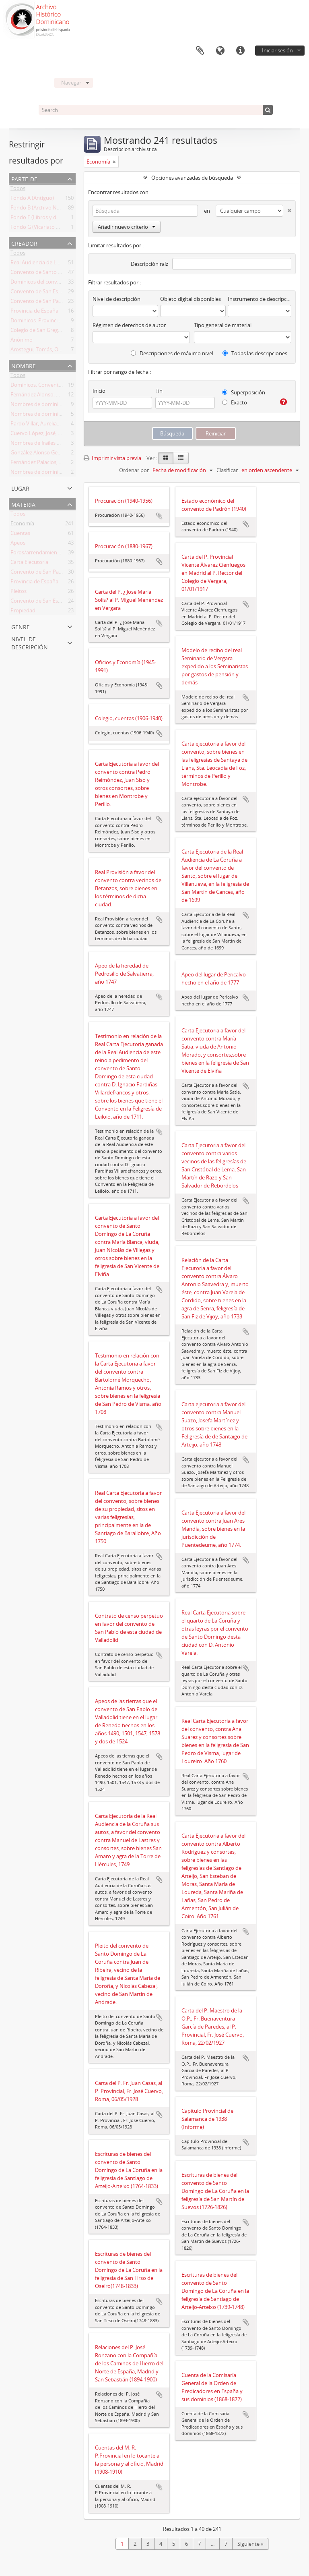  Describe the element at coordinates (61, 273) in the screenshot. I see `Convento de Santo Domingo de La Coruña` at that location.